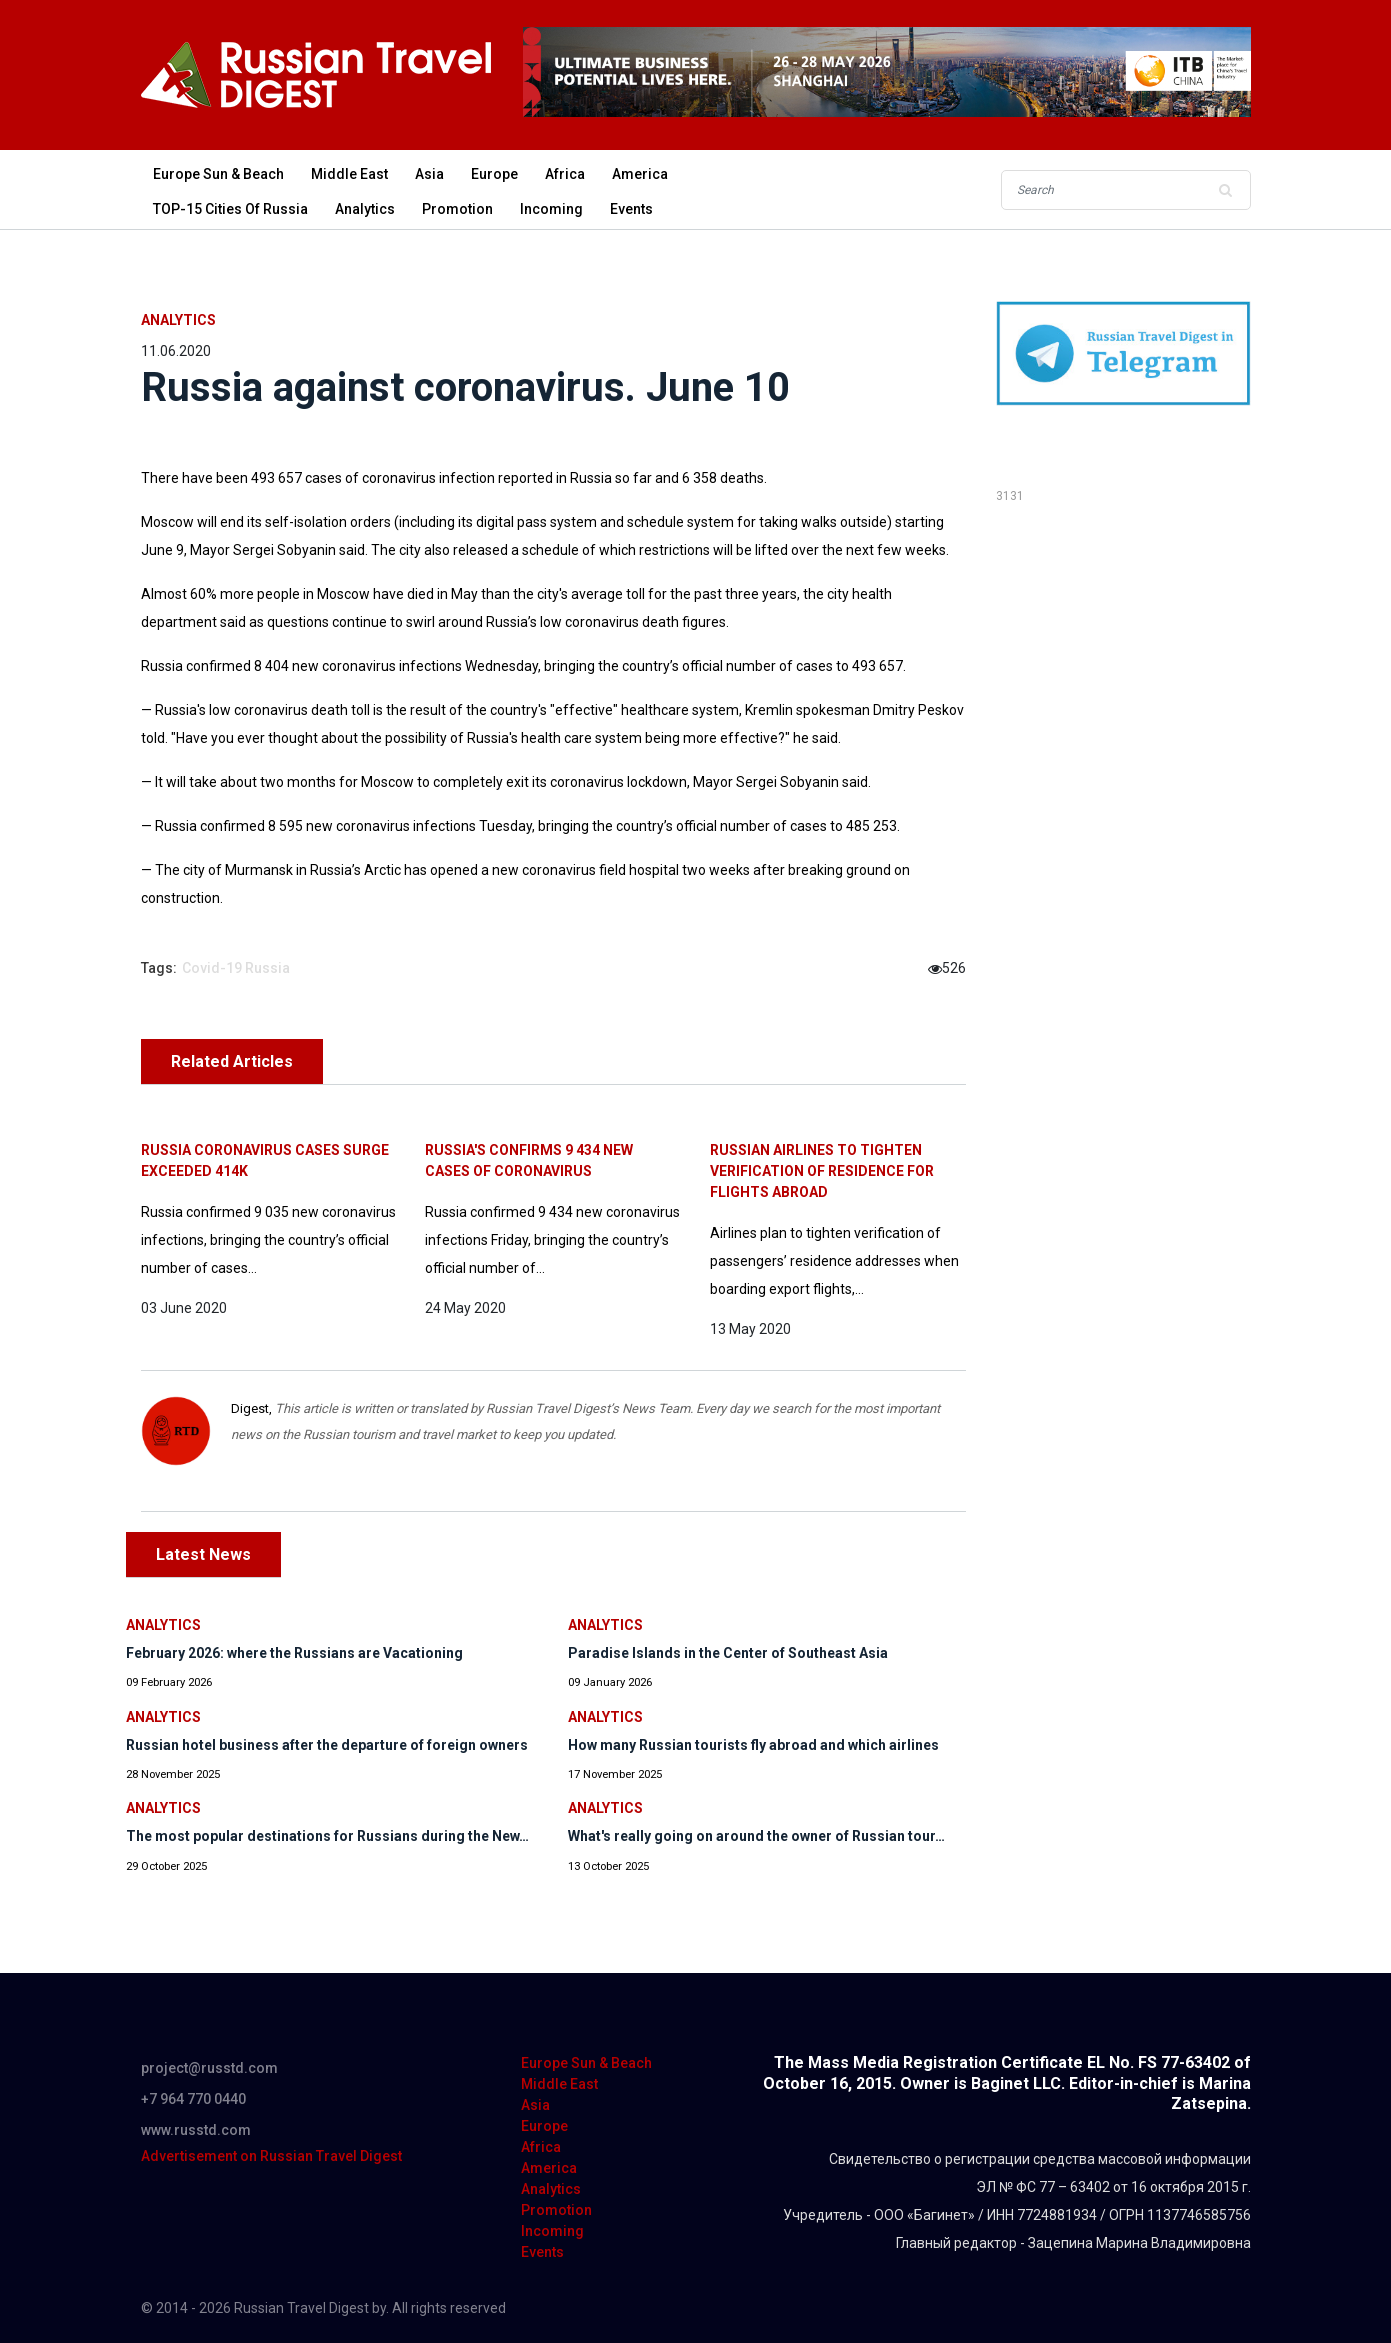  Describe the element at coordinates (212, 968) in the screenshot. I see `Covid-19` at that location.